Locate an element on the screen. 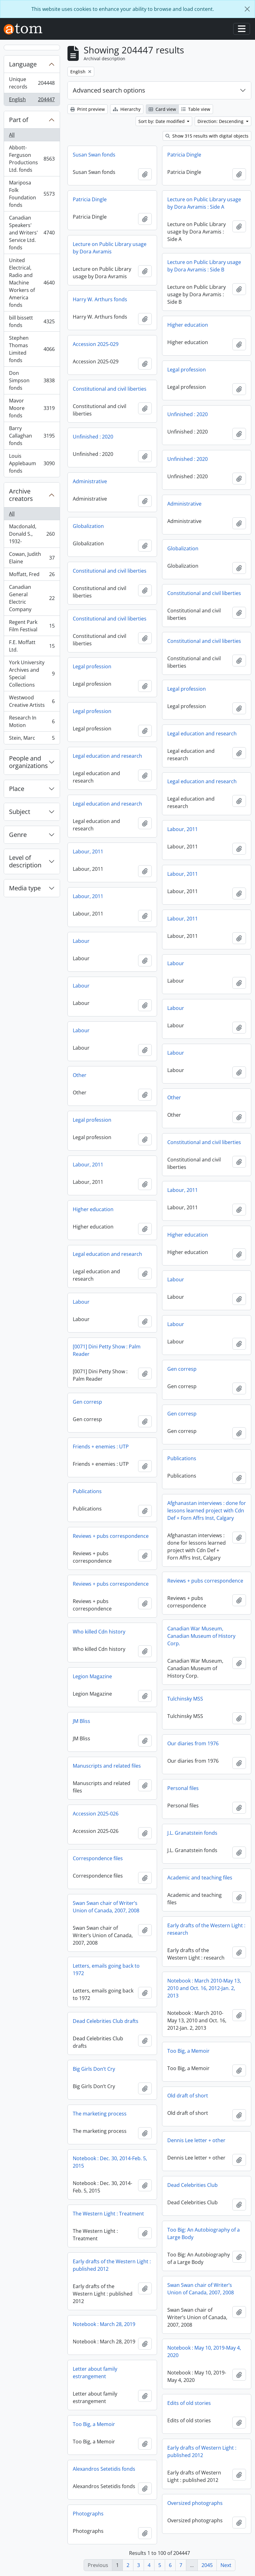 The width and height of the screenshot is (255, 2576). Friends + enemies : UTP is located at coordinates (101, 1446).